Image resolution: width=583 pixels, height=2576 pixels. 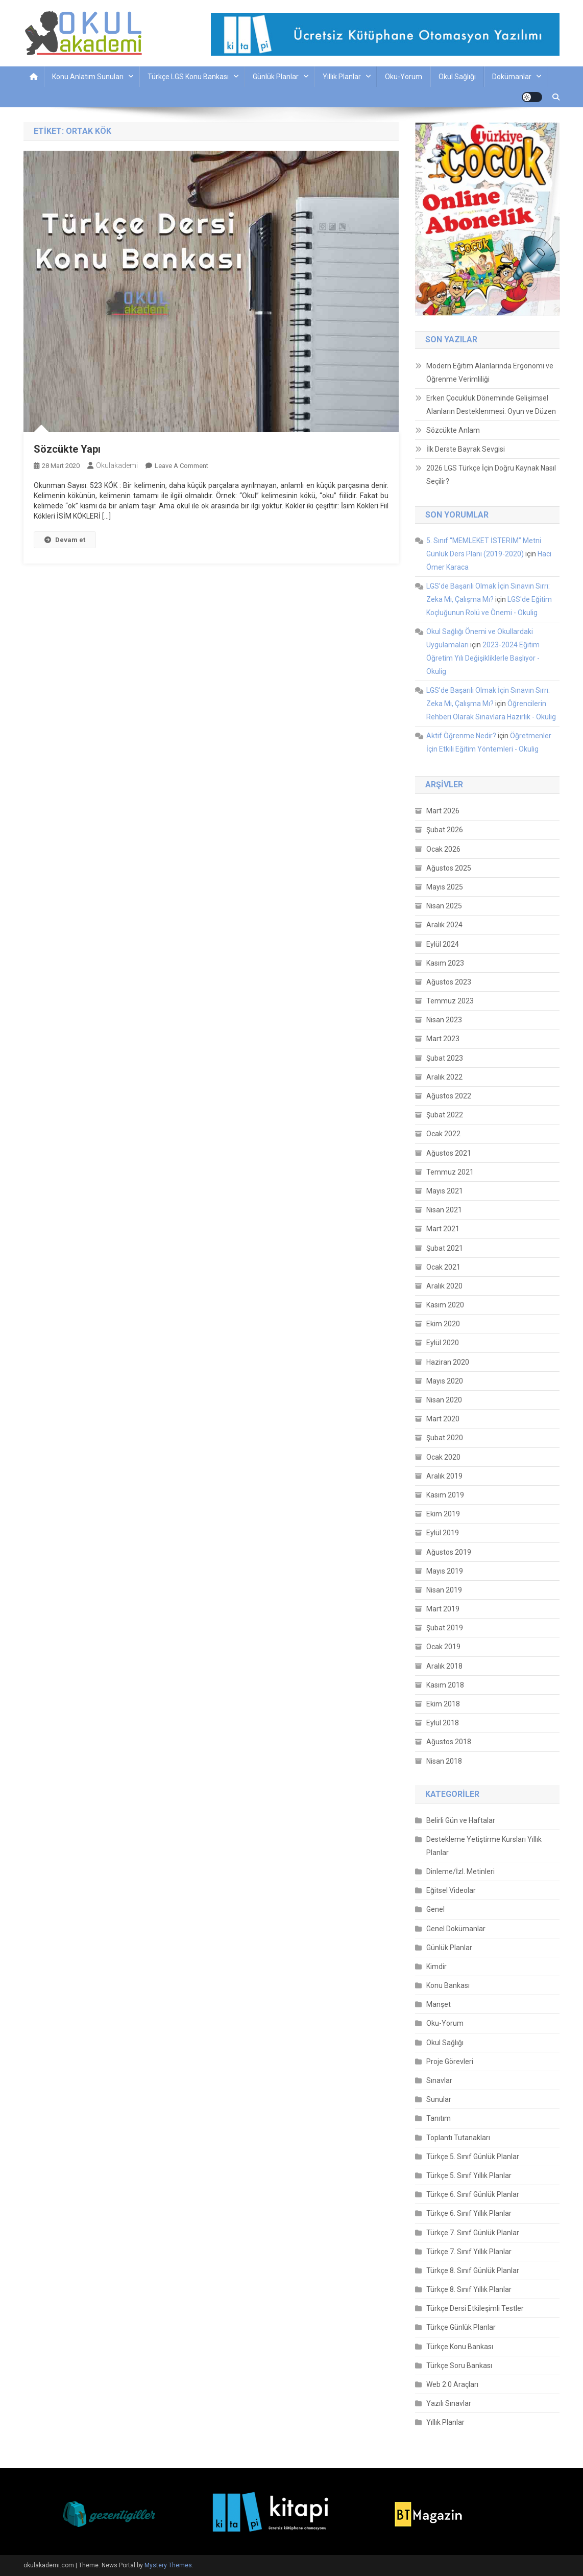 What do you see at coordinates (461, 736) in the screenshot?
I see `Aktif Öğrenme Nedir?` at bounding box center [461, 736].